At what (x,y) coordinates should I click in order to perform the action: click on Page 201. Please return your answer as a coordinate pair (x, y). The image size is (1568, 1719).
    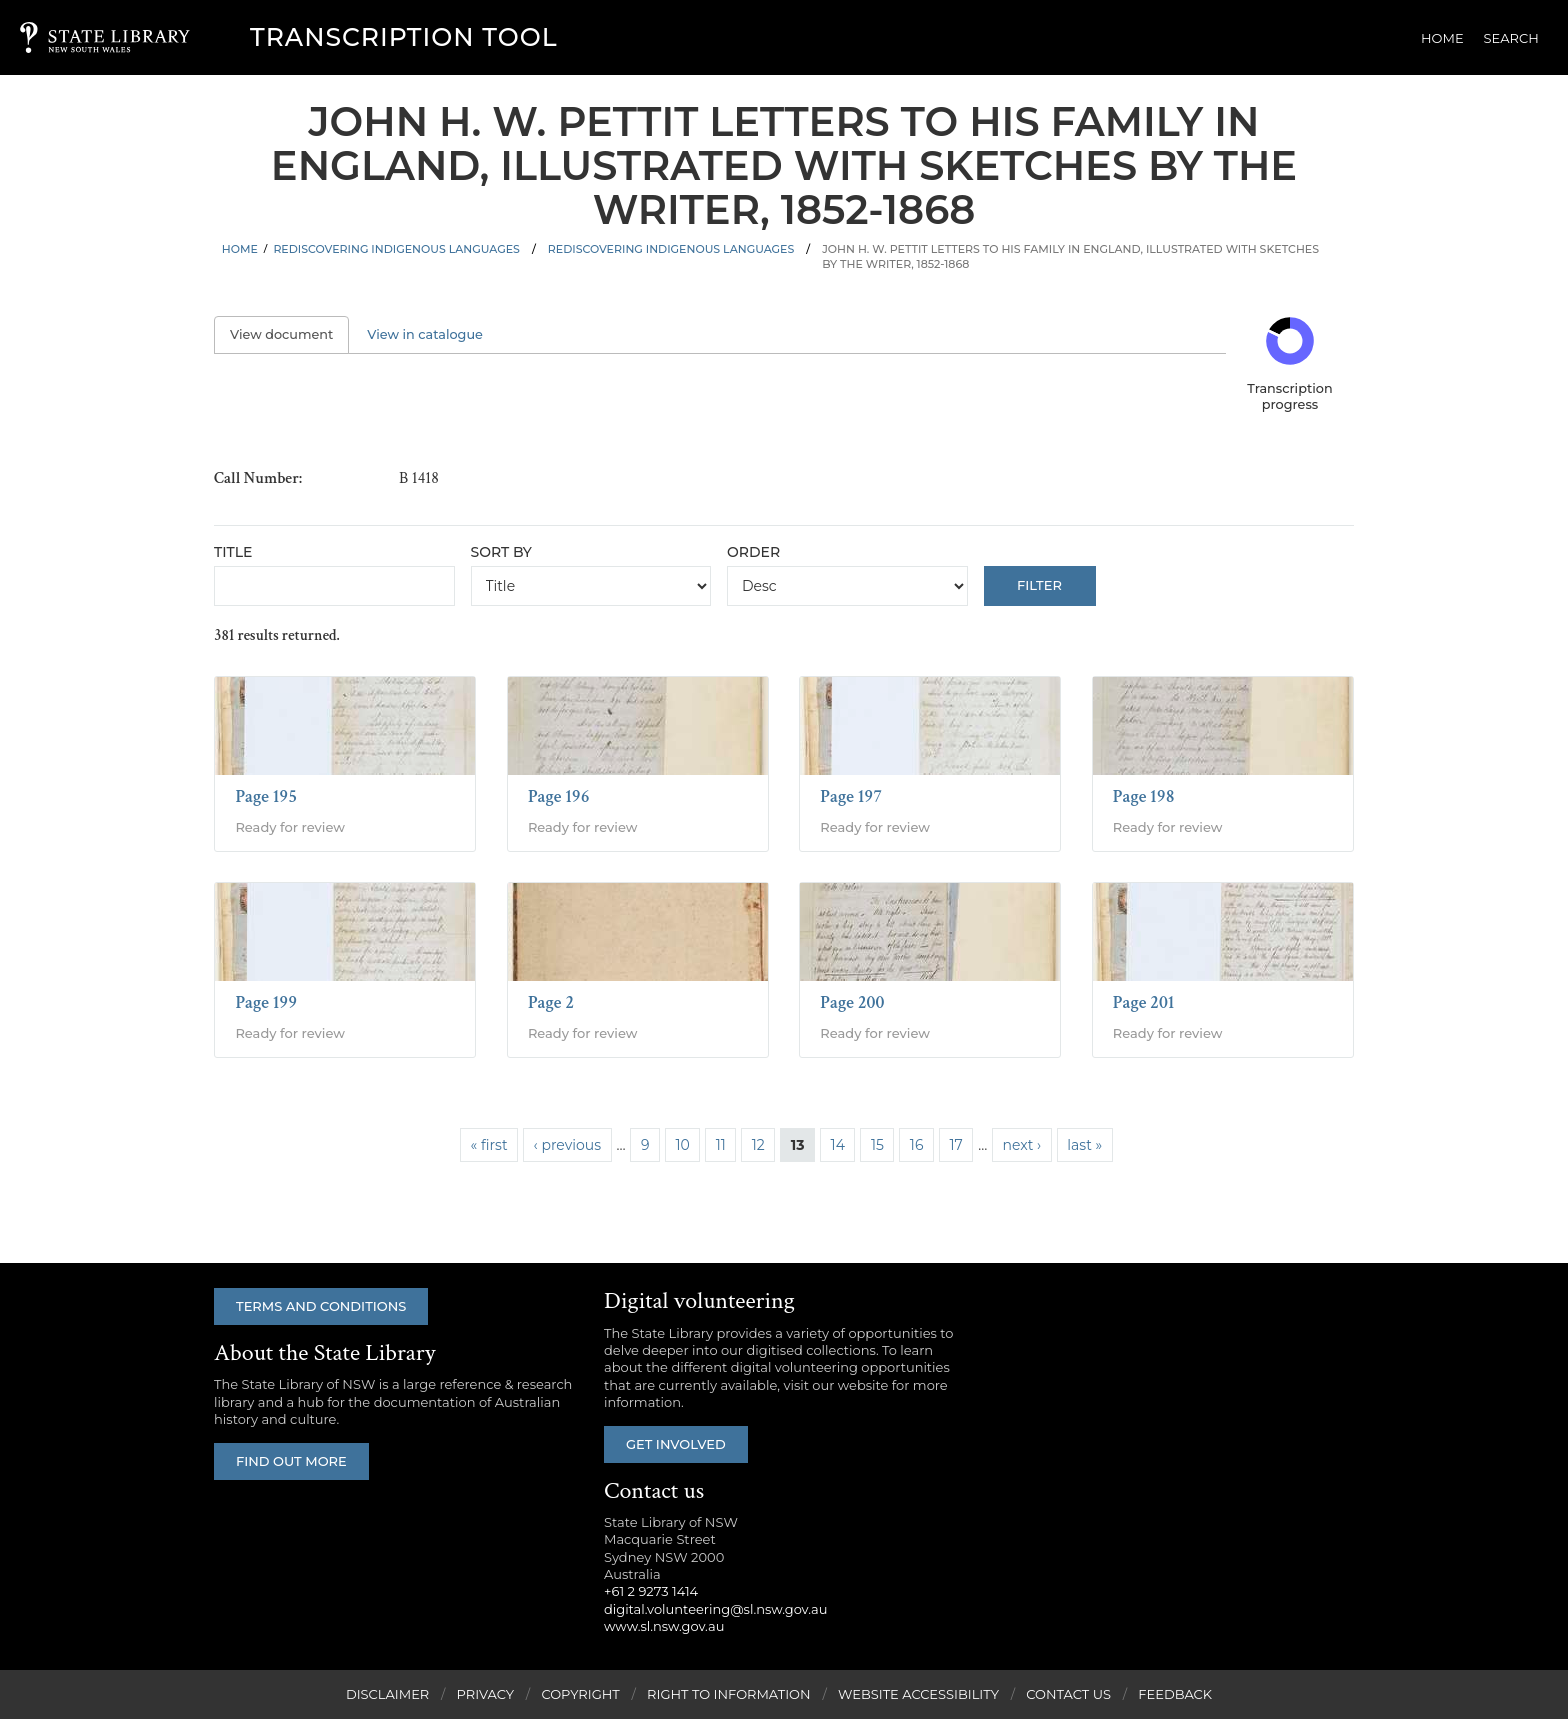
    Looking at the image, I should click on (1144, 1002).